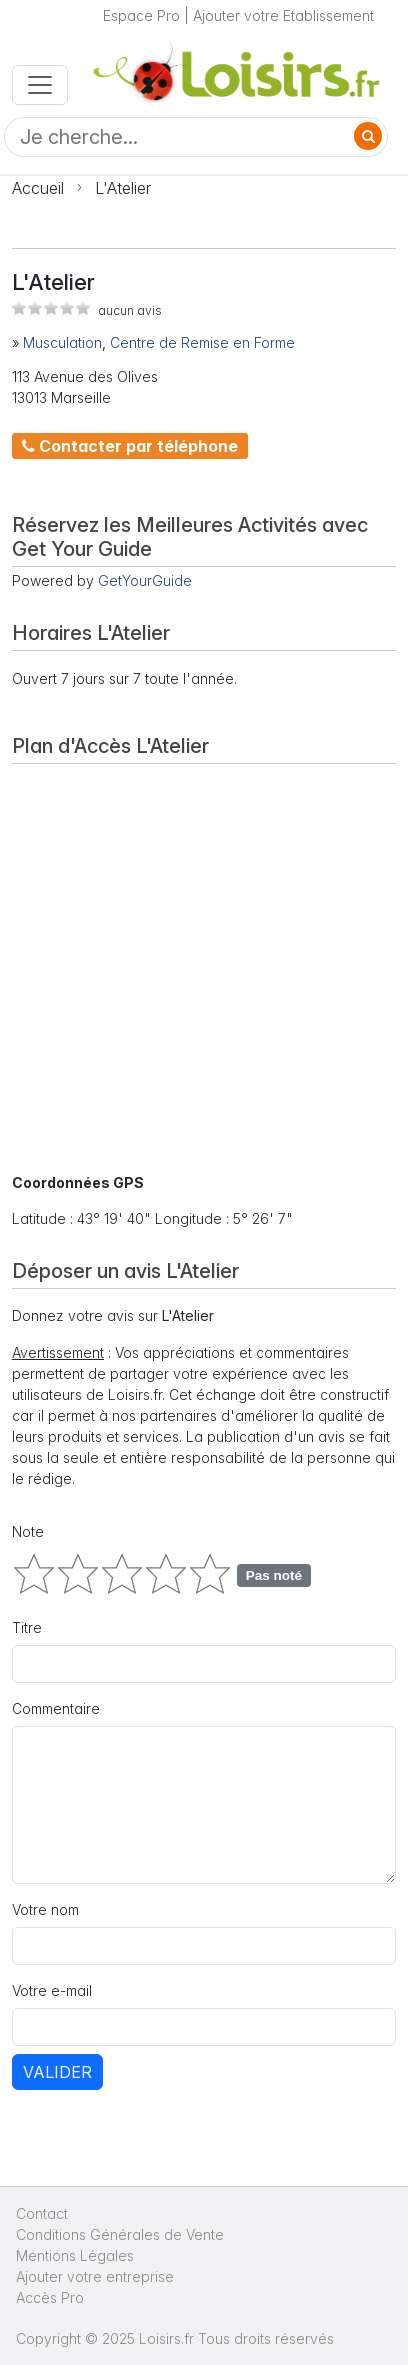 The width and height of the screenshot is (408, 2365). What do you see at coordinates (28, 1531) in the screenshot?
I see `Note` at bounding box center [28, 1531].